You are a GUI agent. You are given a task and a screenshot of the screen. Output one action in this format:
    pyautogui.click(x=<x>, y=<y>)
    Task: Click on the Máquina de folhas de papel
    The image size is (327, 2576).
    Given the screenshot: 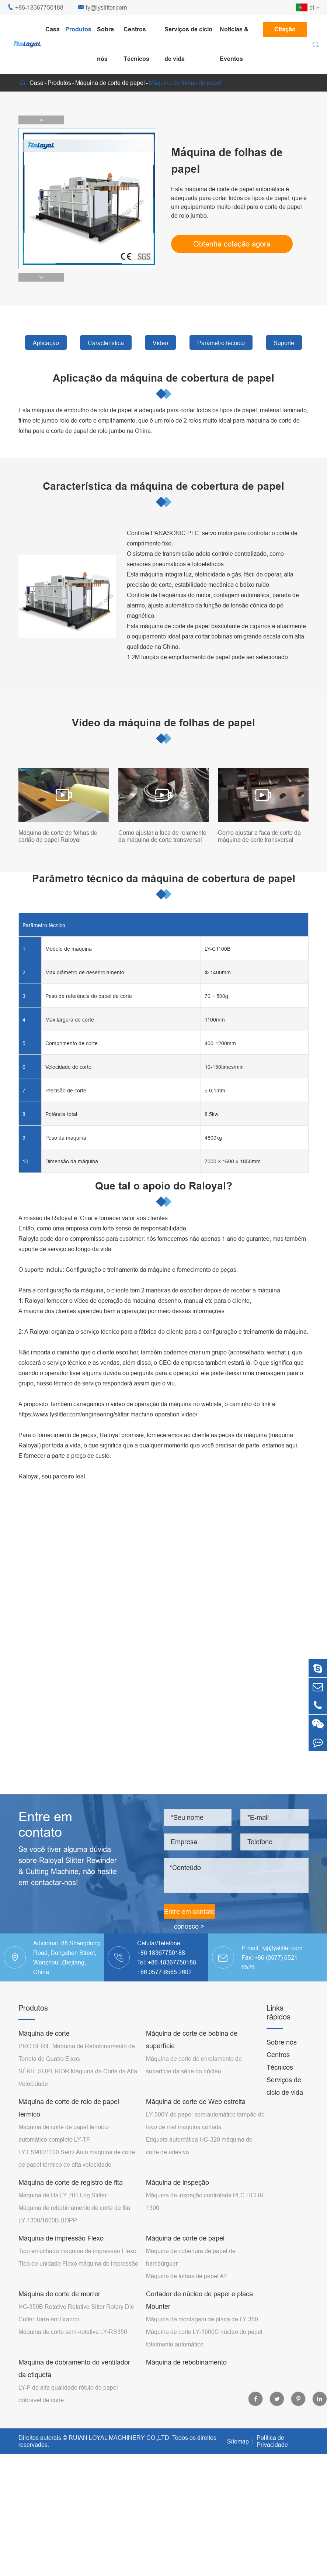 What is the action you would take?
    pyautogui.click(x=185, y=82)
    